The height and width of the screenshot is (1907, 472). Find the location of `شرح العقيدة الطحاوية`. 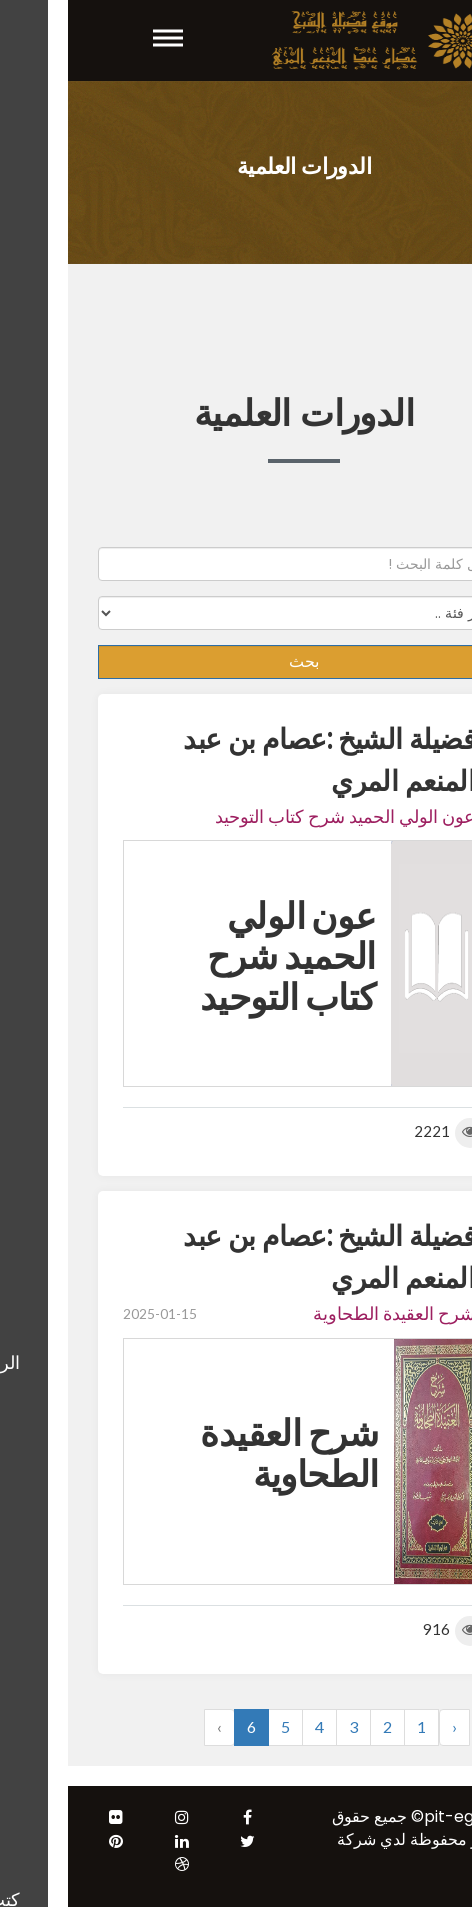

شرح العقيدة الطحاوية is located at coordinates (326, 1313).